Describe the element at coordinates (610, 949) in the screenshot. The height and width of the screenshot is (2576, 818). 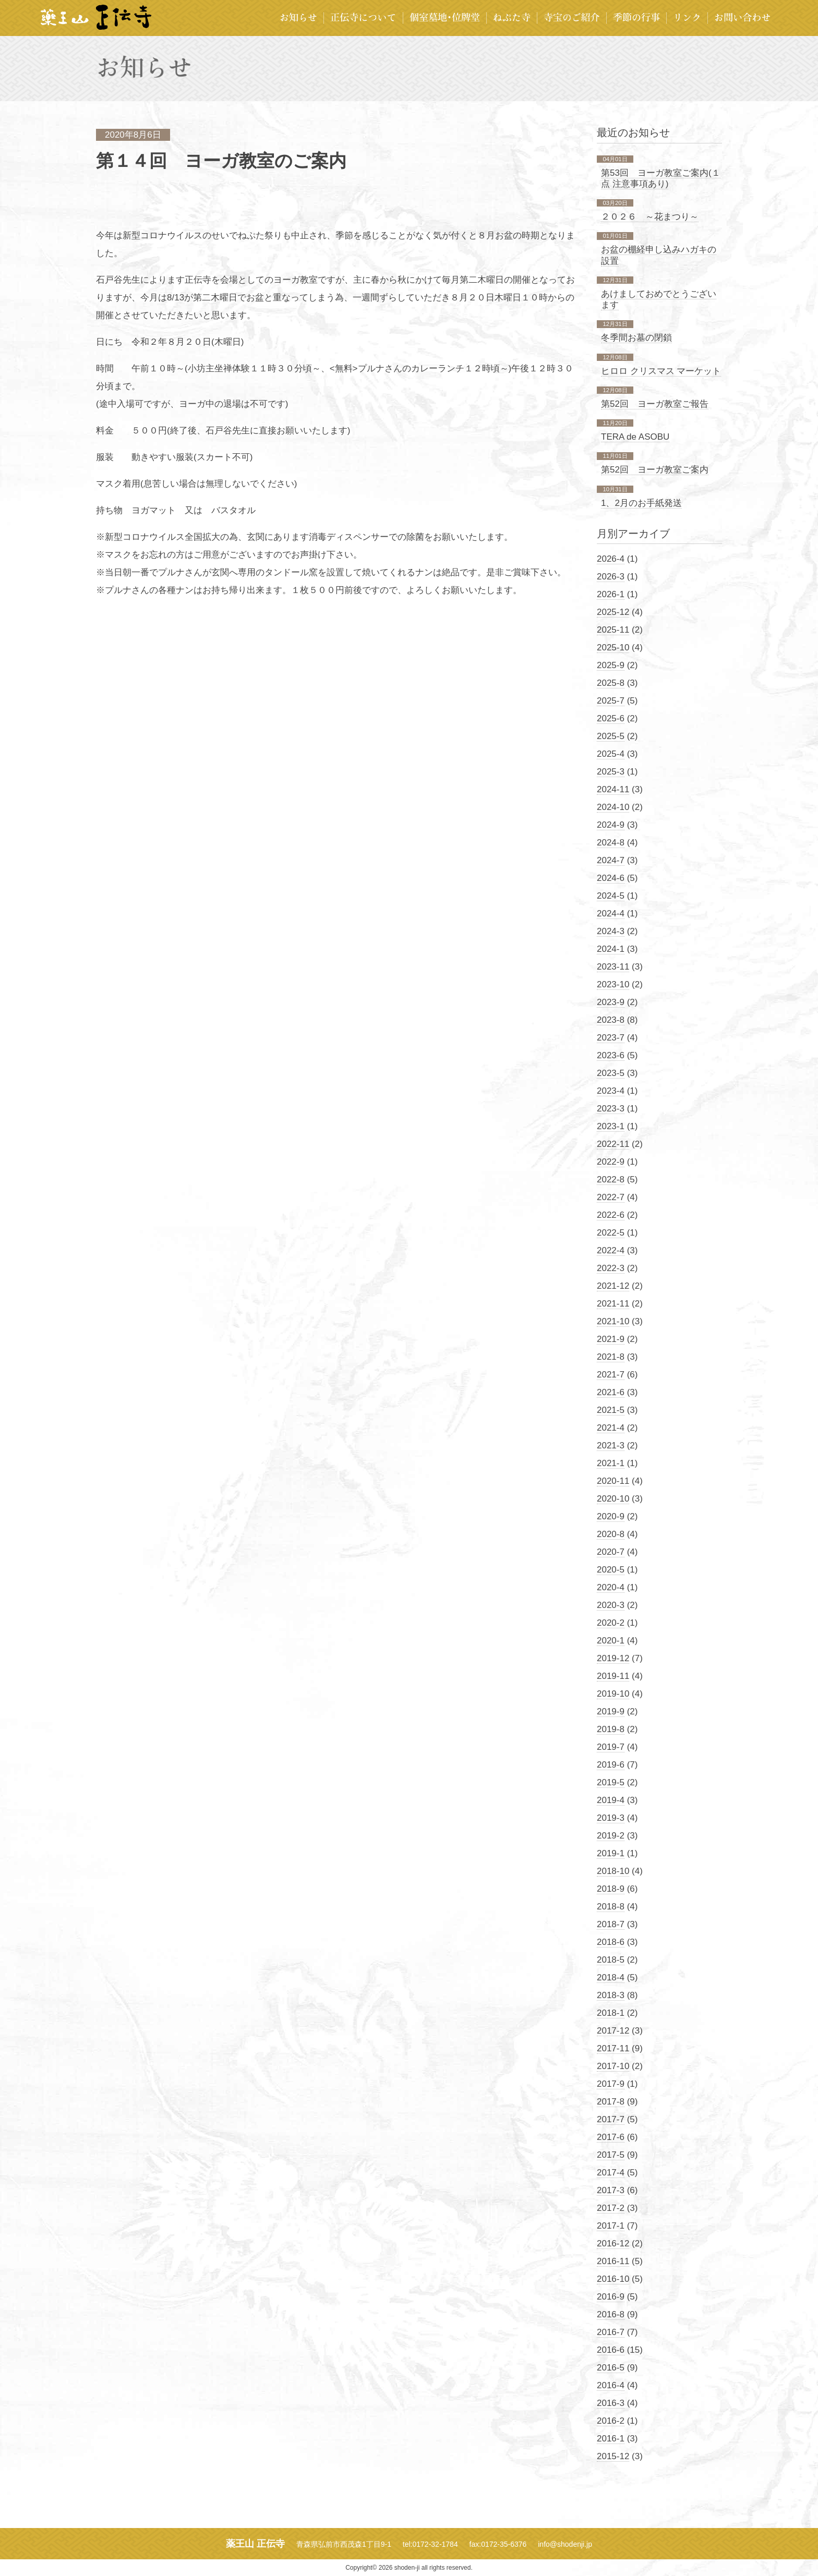
I see `2024-1` at that location.